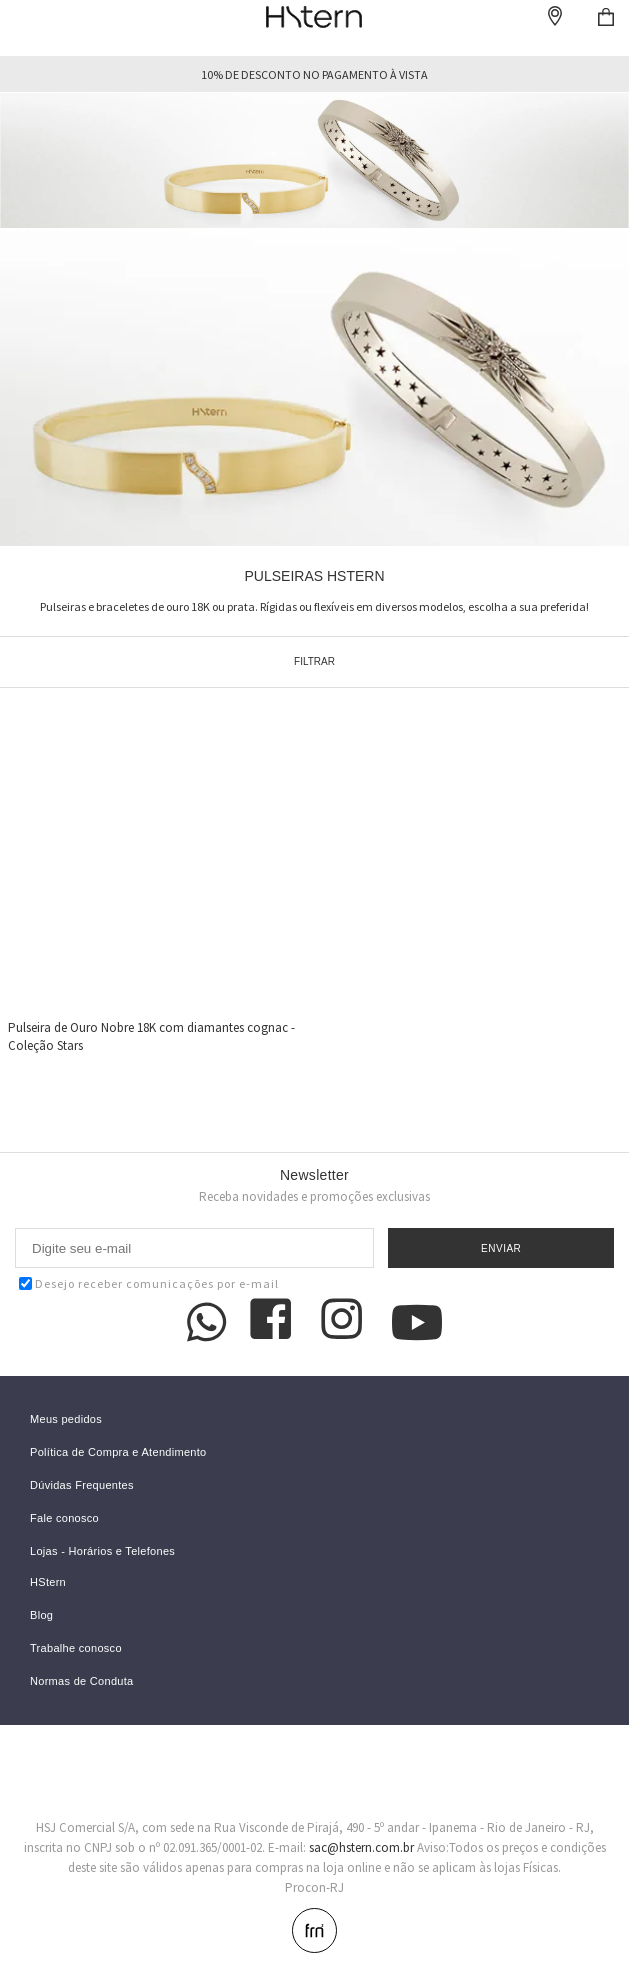  I want to click on Lojas - Horários e Telefones, so click(102, 1551).